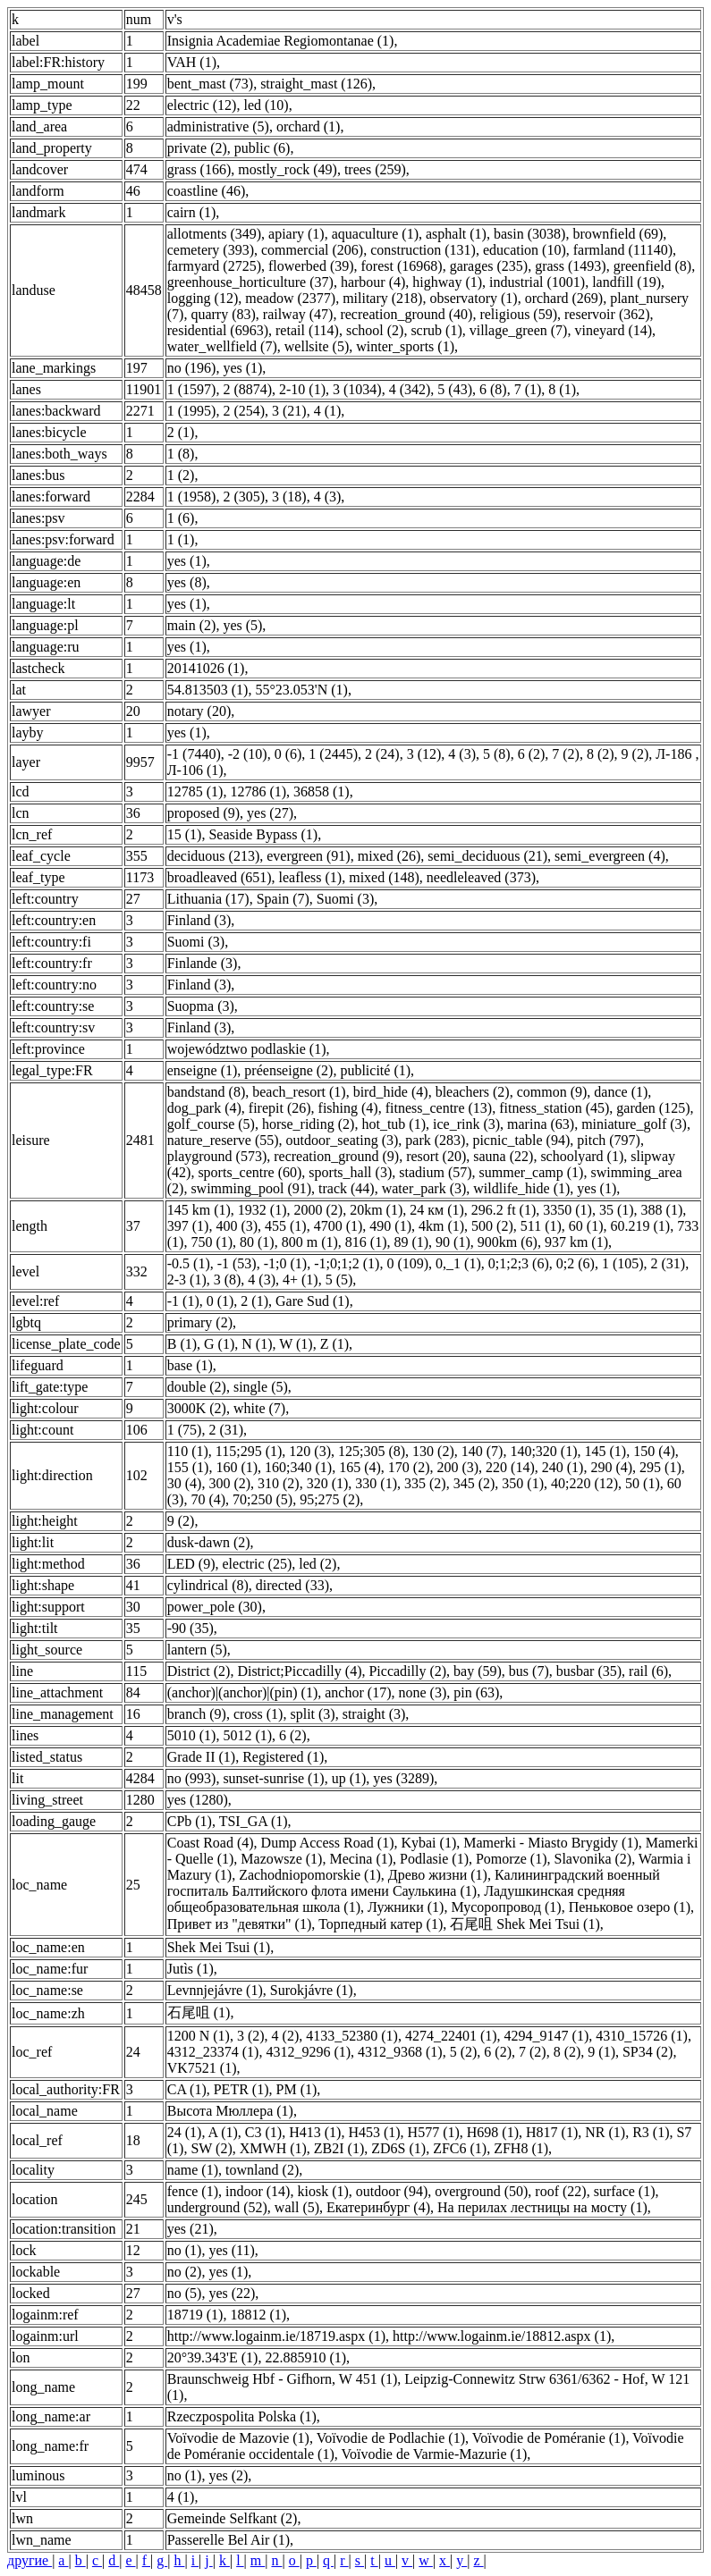  Describe the element at coordinates (576, 1242) in the screenshot. I see `937 km (1)` at that location.